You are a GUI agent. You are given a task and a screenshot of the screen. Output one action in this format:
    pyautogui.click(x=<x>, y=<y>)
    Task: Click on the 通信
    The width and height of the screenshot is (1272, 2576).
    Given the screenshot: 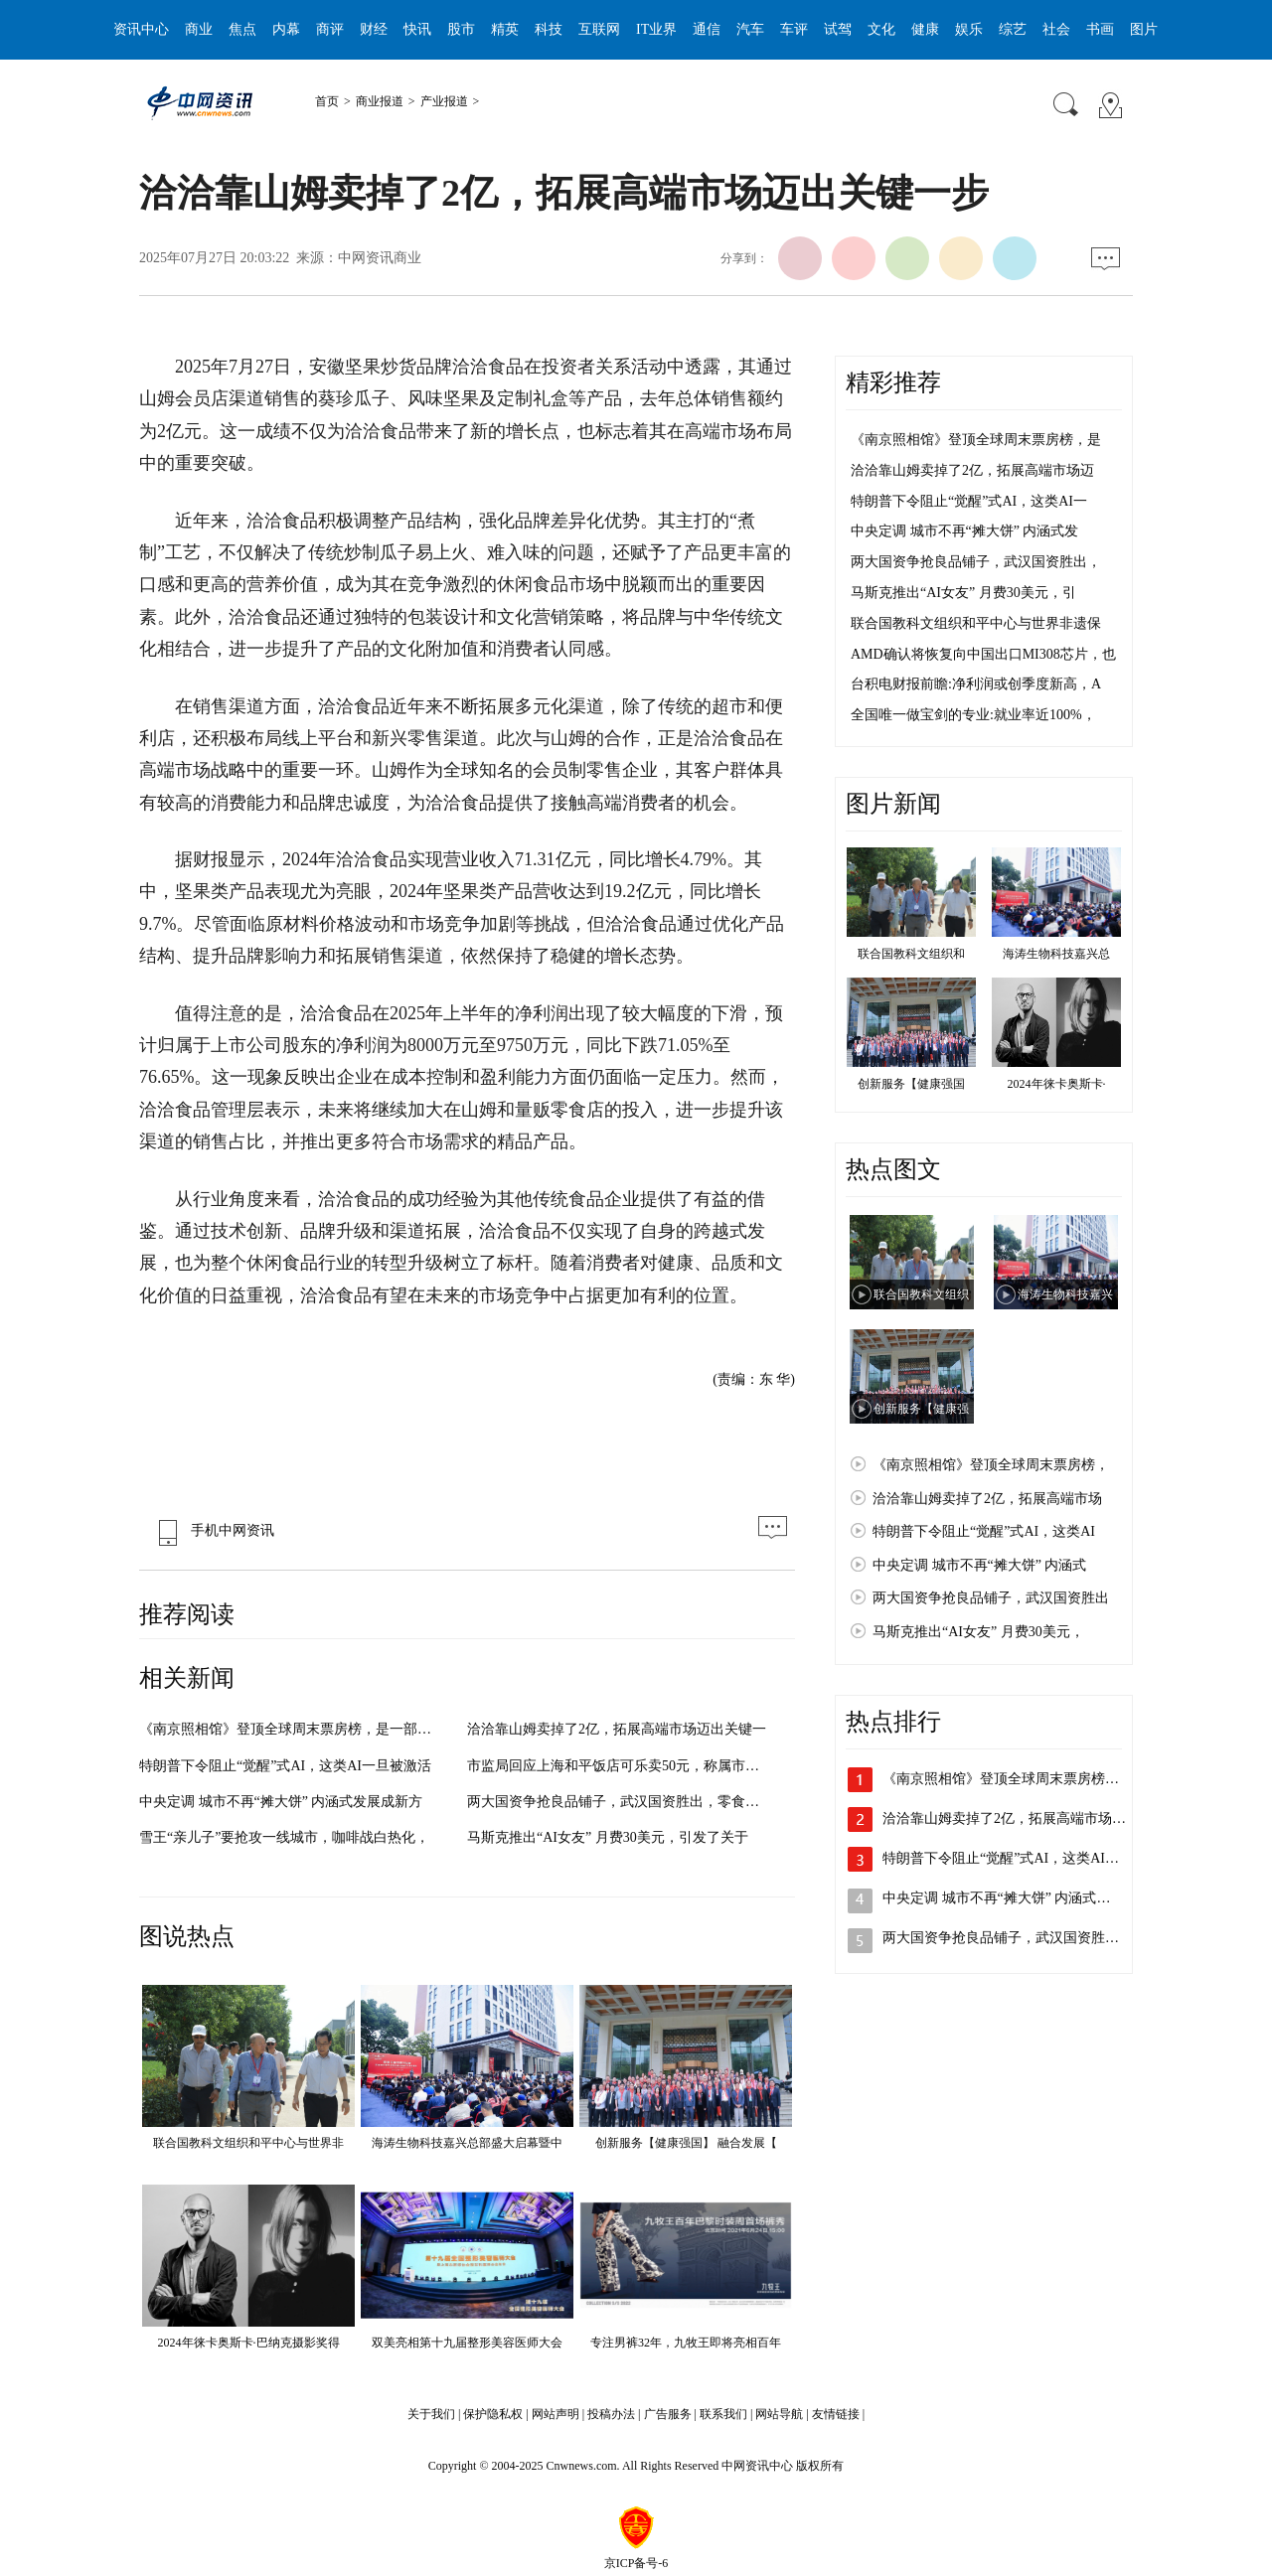 What is the action you would take?
    pyautogui.click(x=706, y=29)
    